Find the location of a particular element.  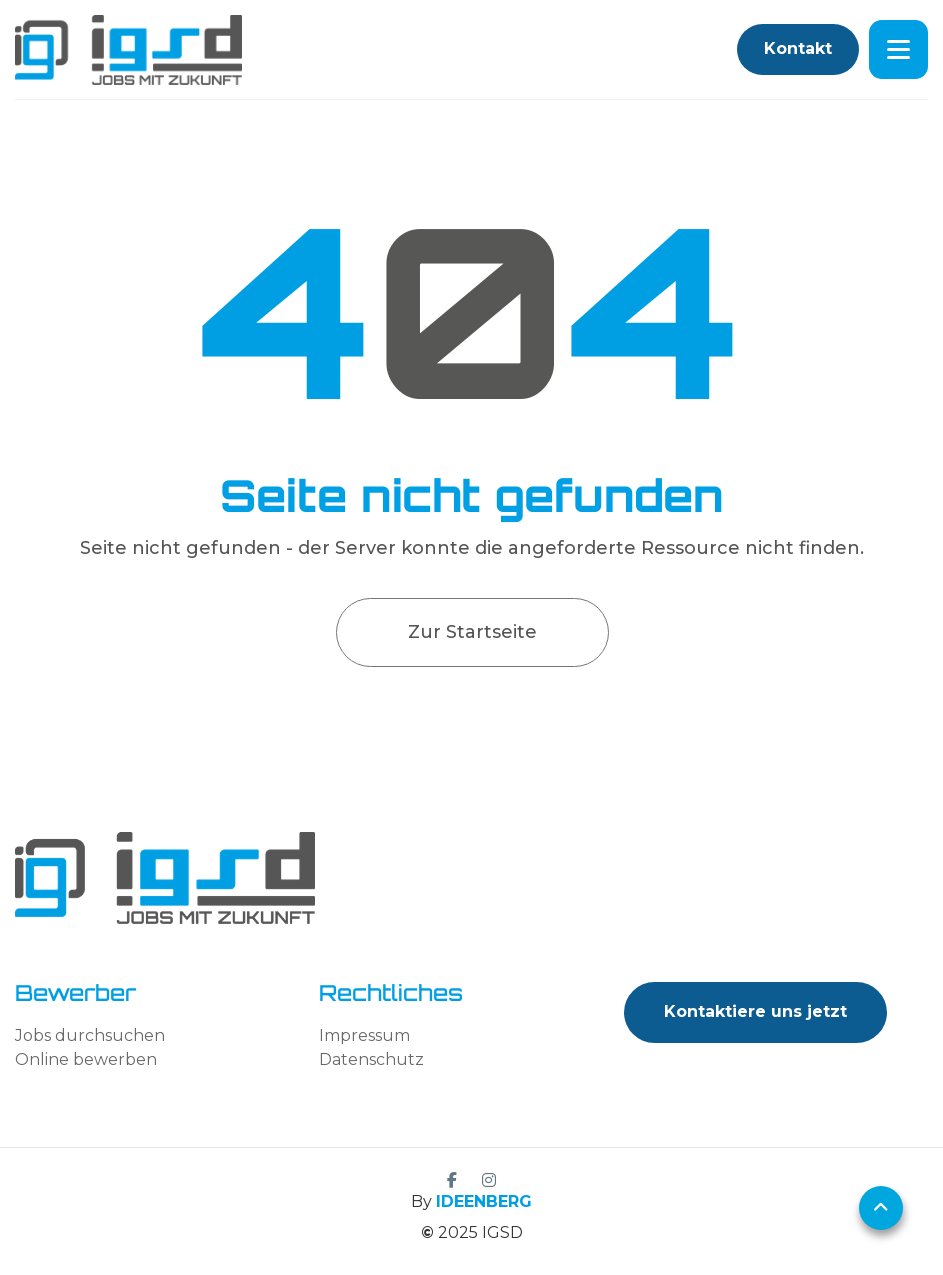

[home] is located at coordinates (128, 50).